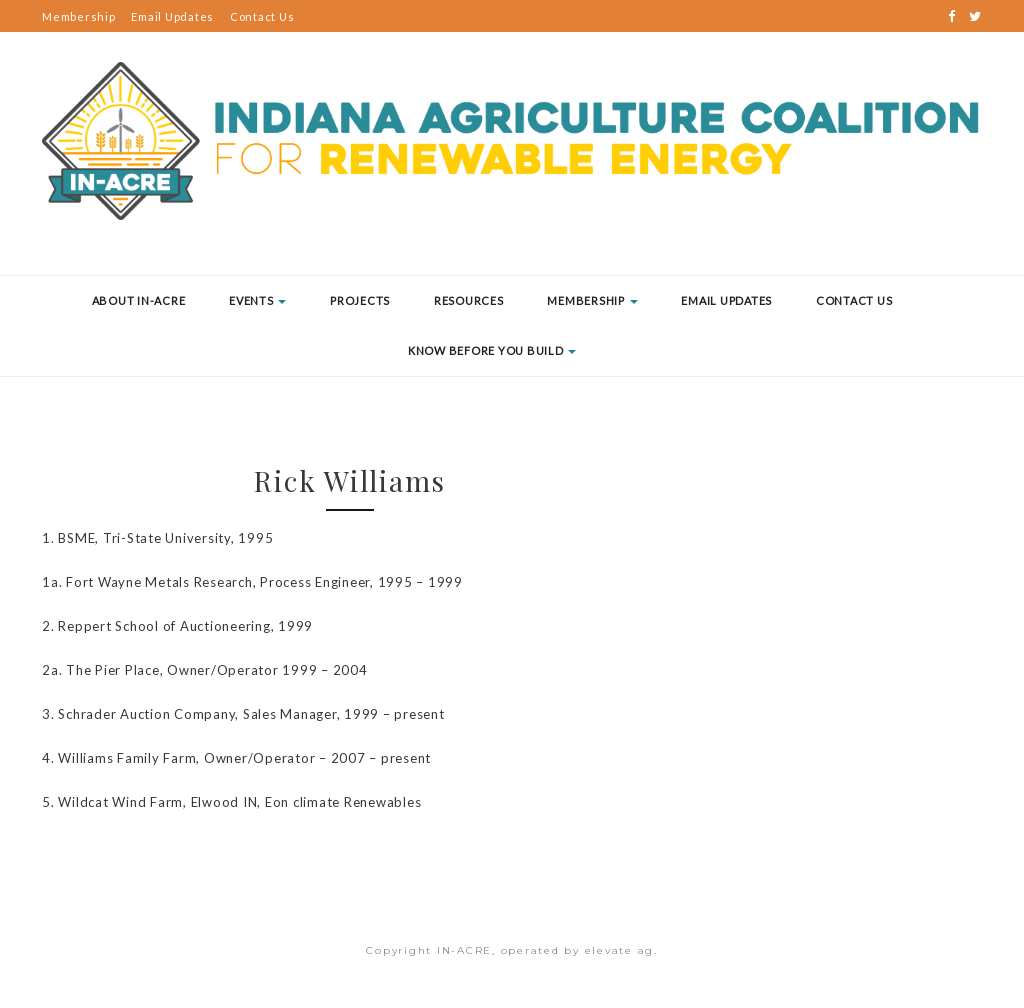  I want to click on Events, so click(257, 300).